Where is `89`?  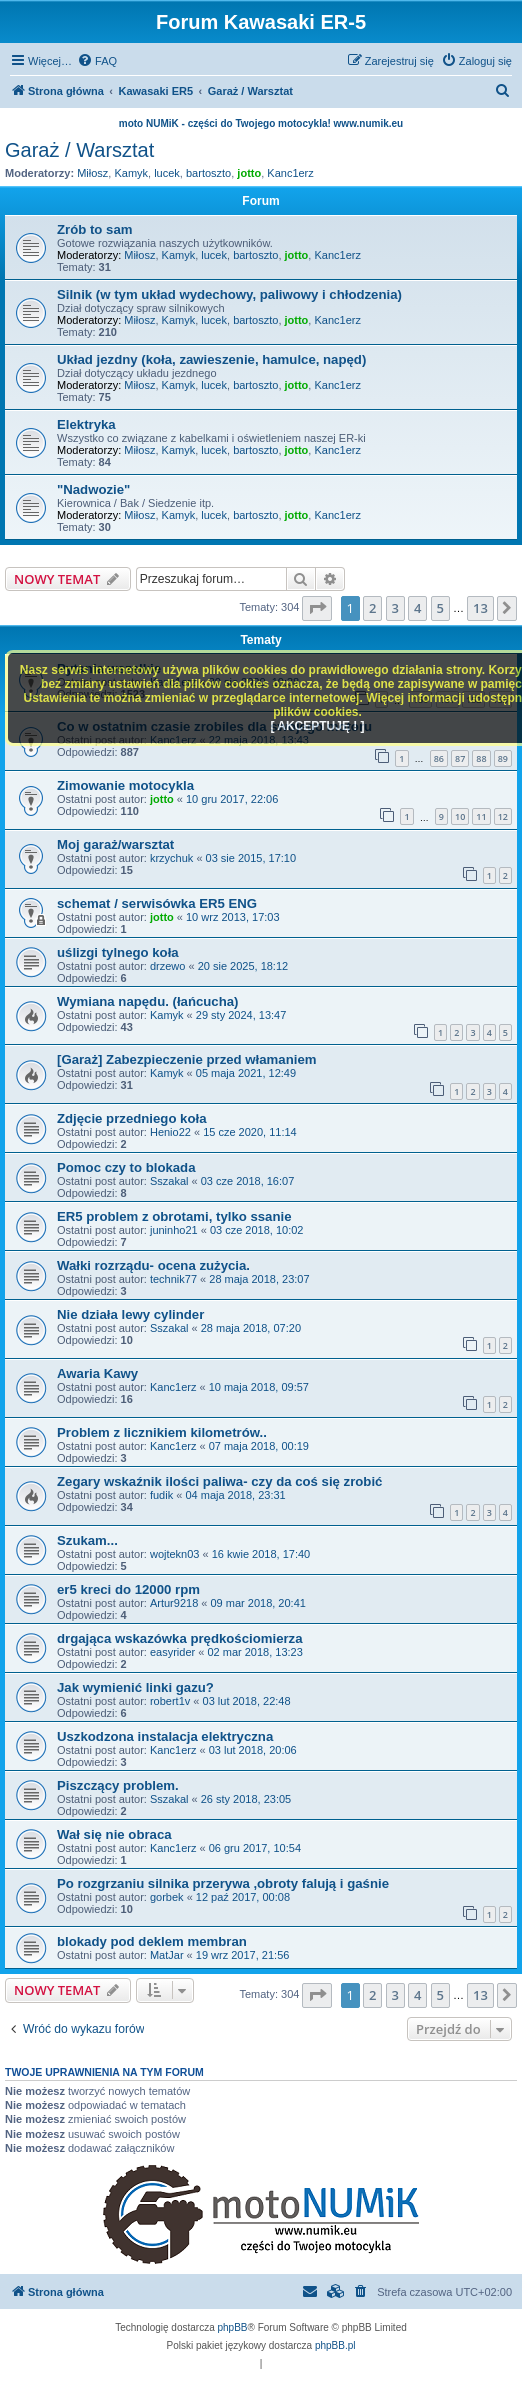 89 is located at coordinates (503, 758).